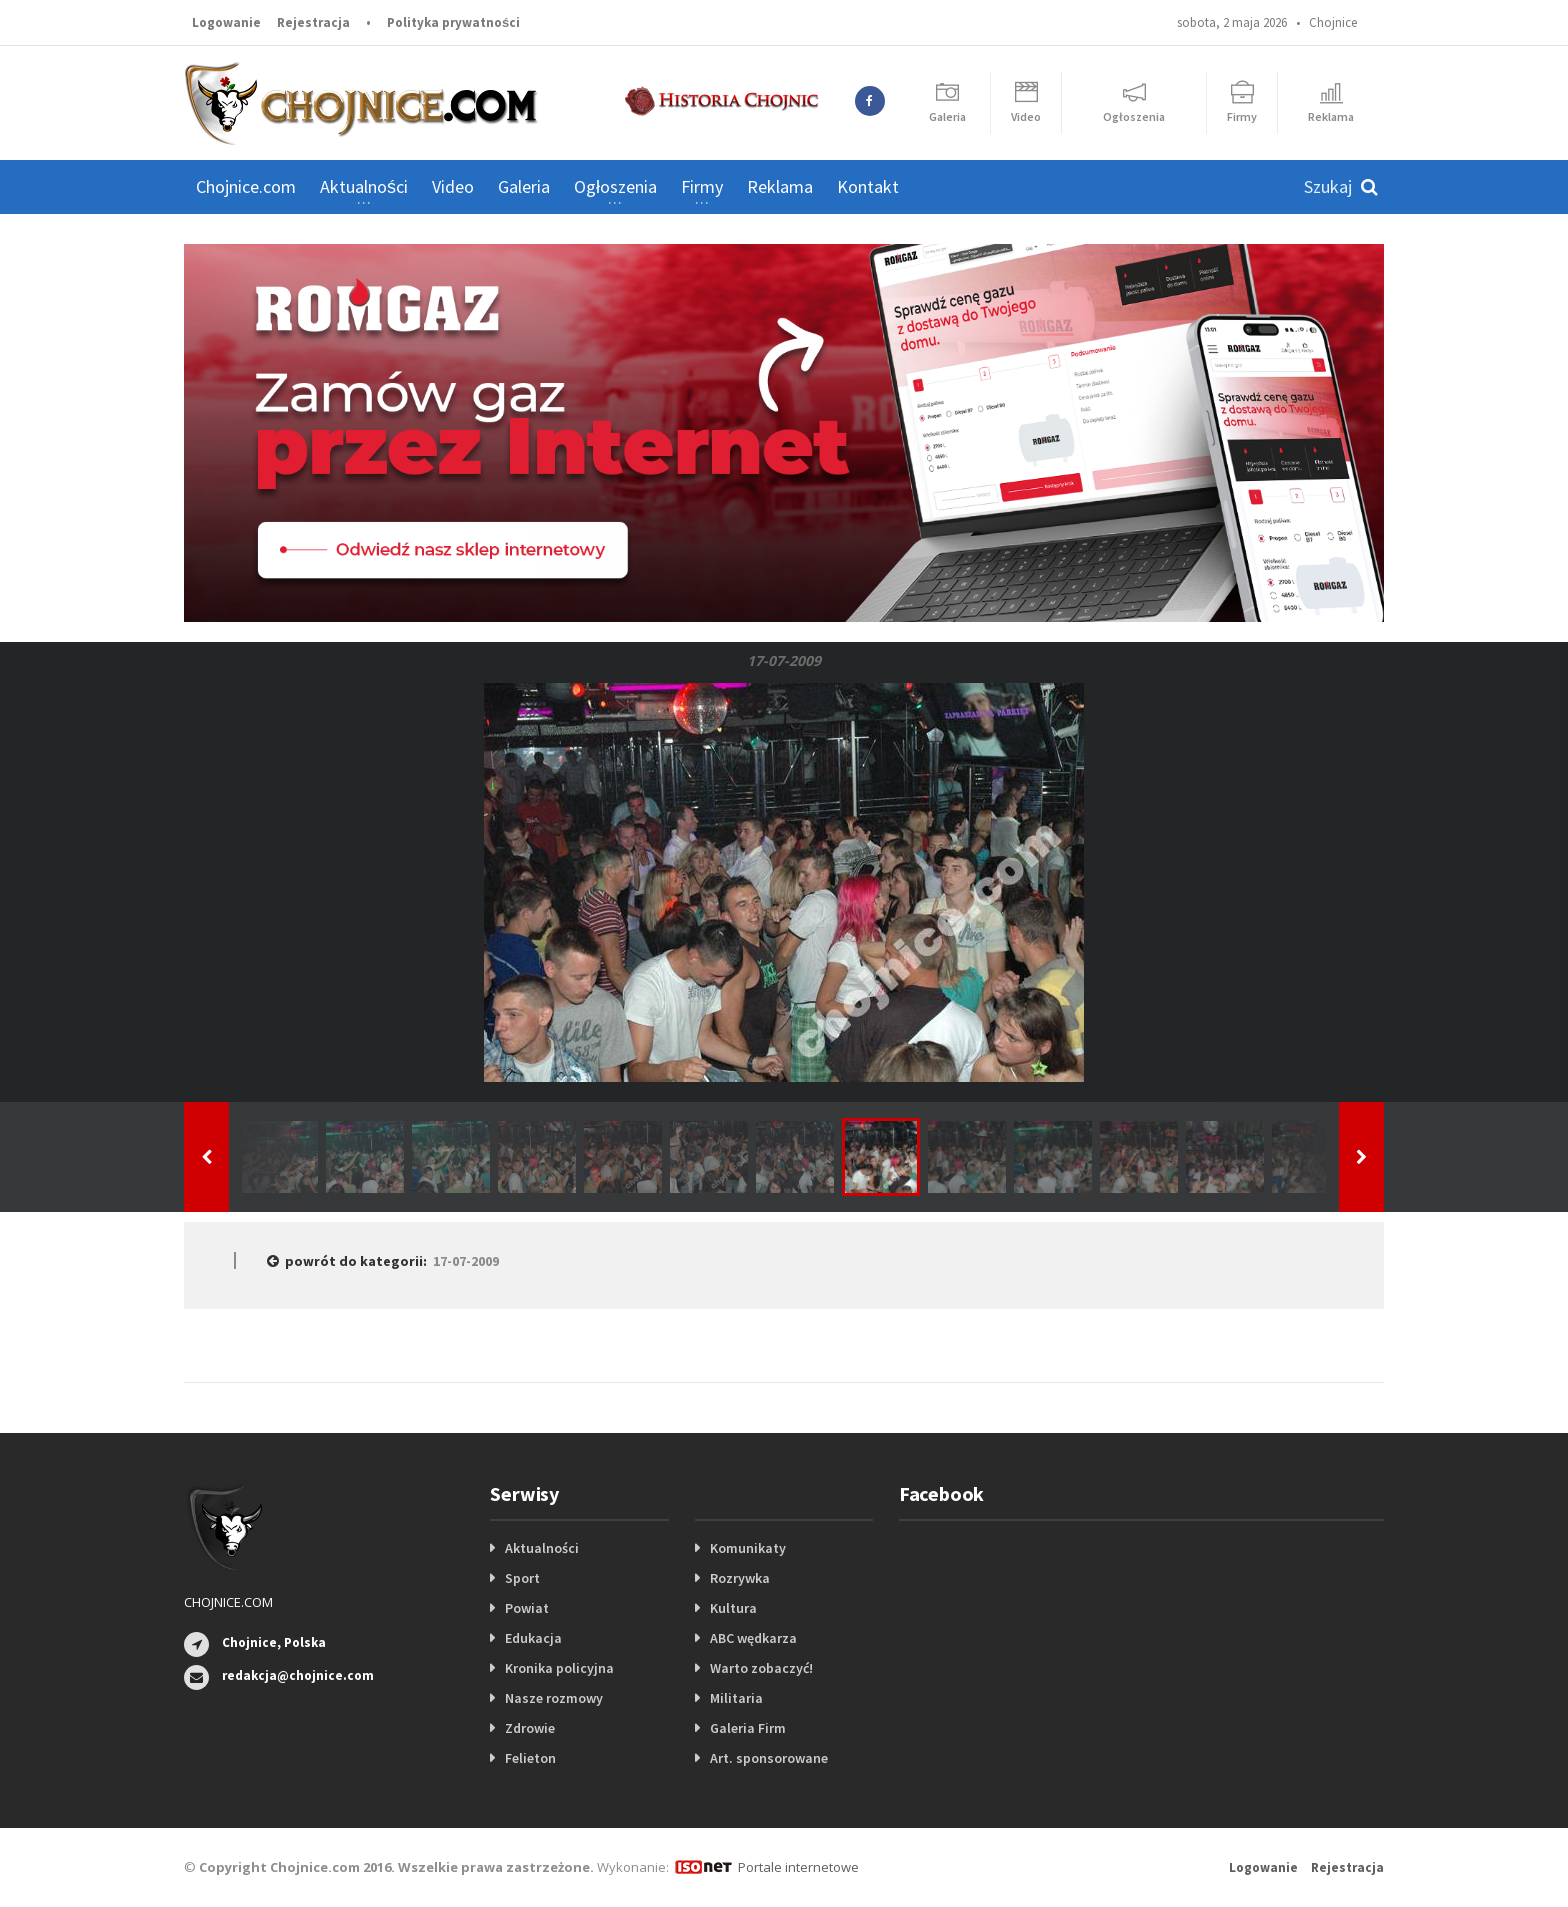 The image size is (1568, 1907). I want to click on Sport, so click(522, 1578).